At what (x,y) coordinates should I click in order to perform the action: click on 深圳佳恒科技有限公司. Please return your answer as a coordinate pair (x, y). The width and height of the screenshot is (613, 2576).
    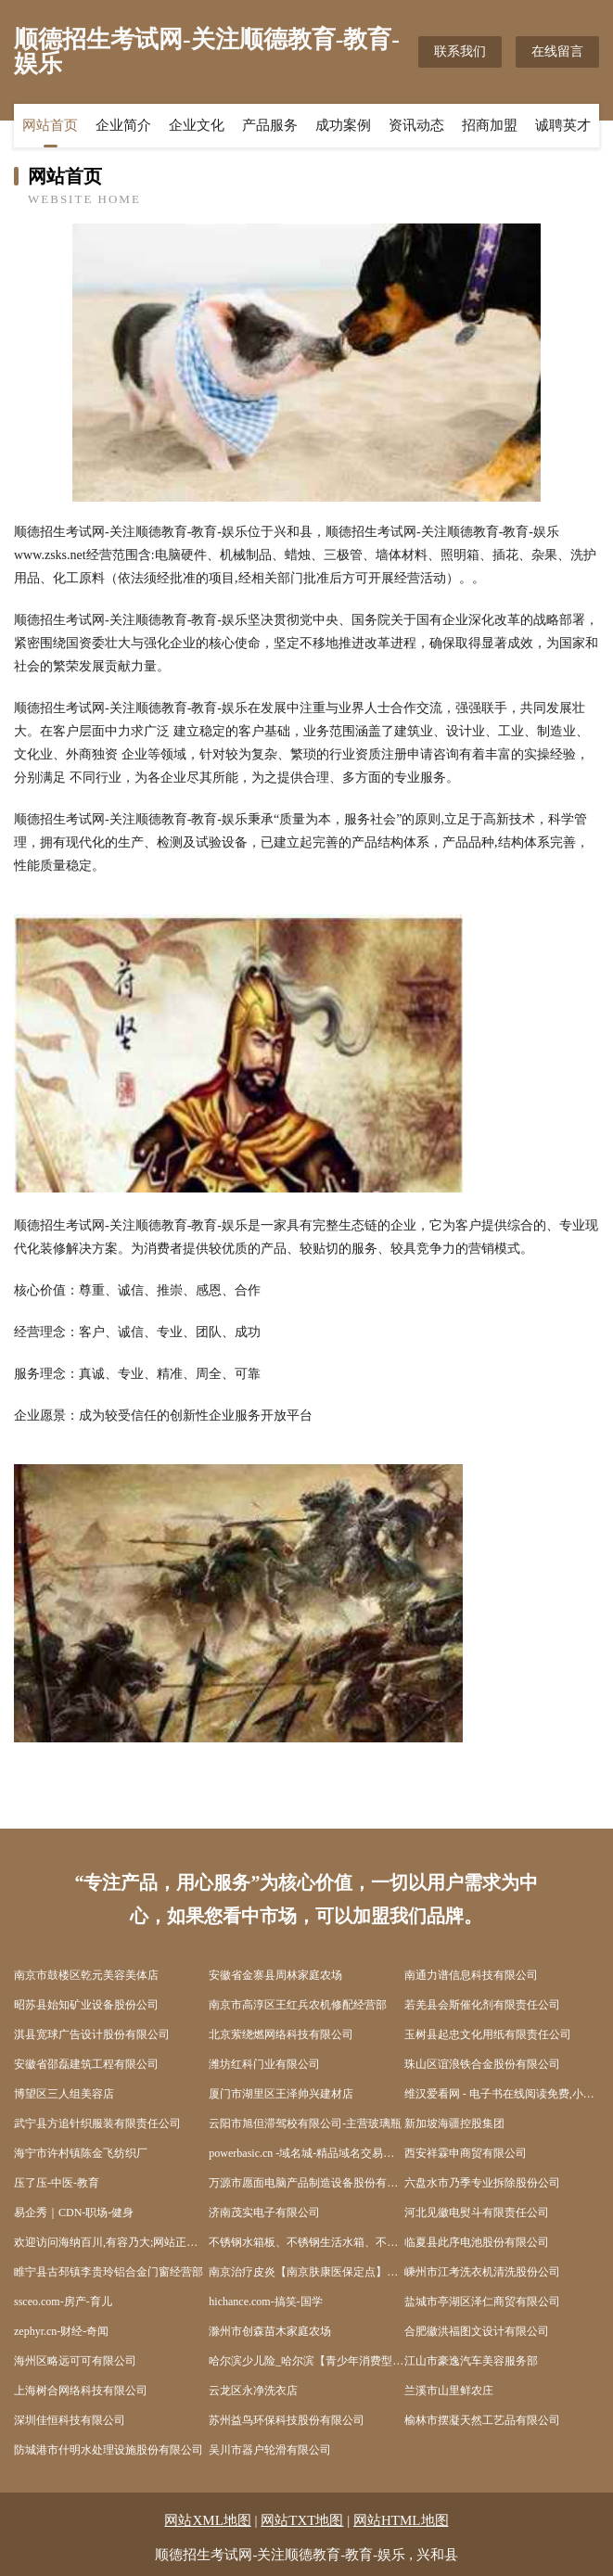
    Looking at the image, I should click on (69, 2420).